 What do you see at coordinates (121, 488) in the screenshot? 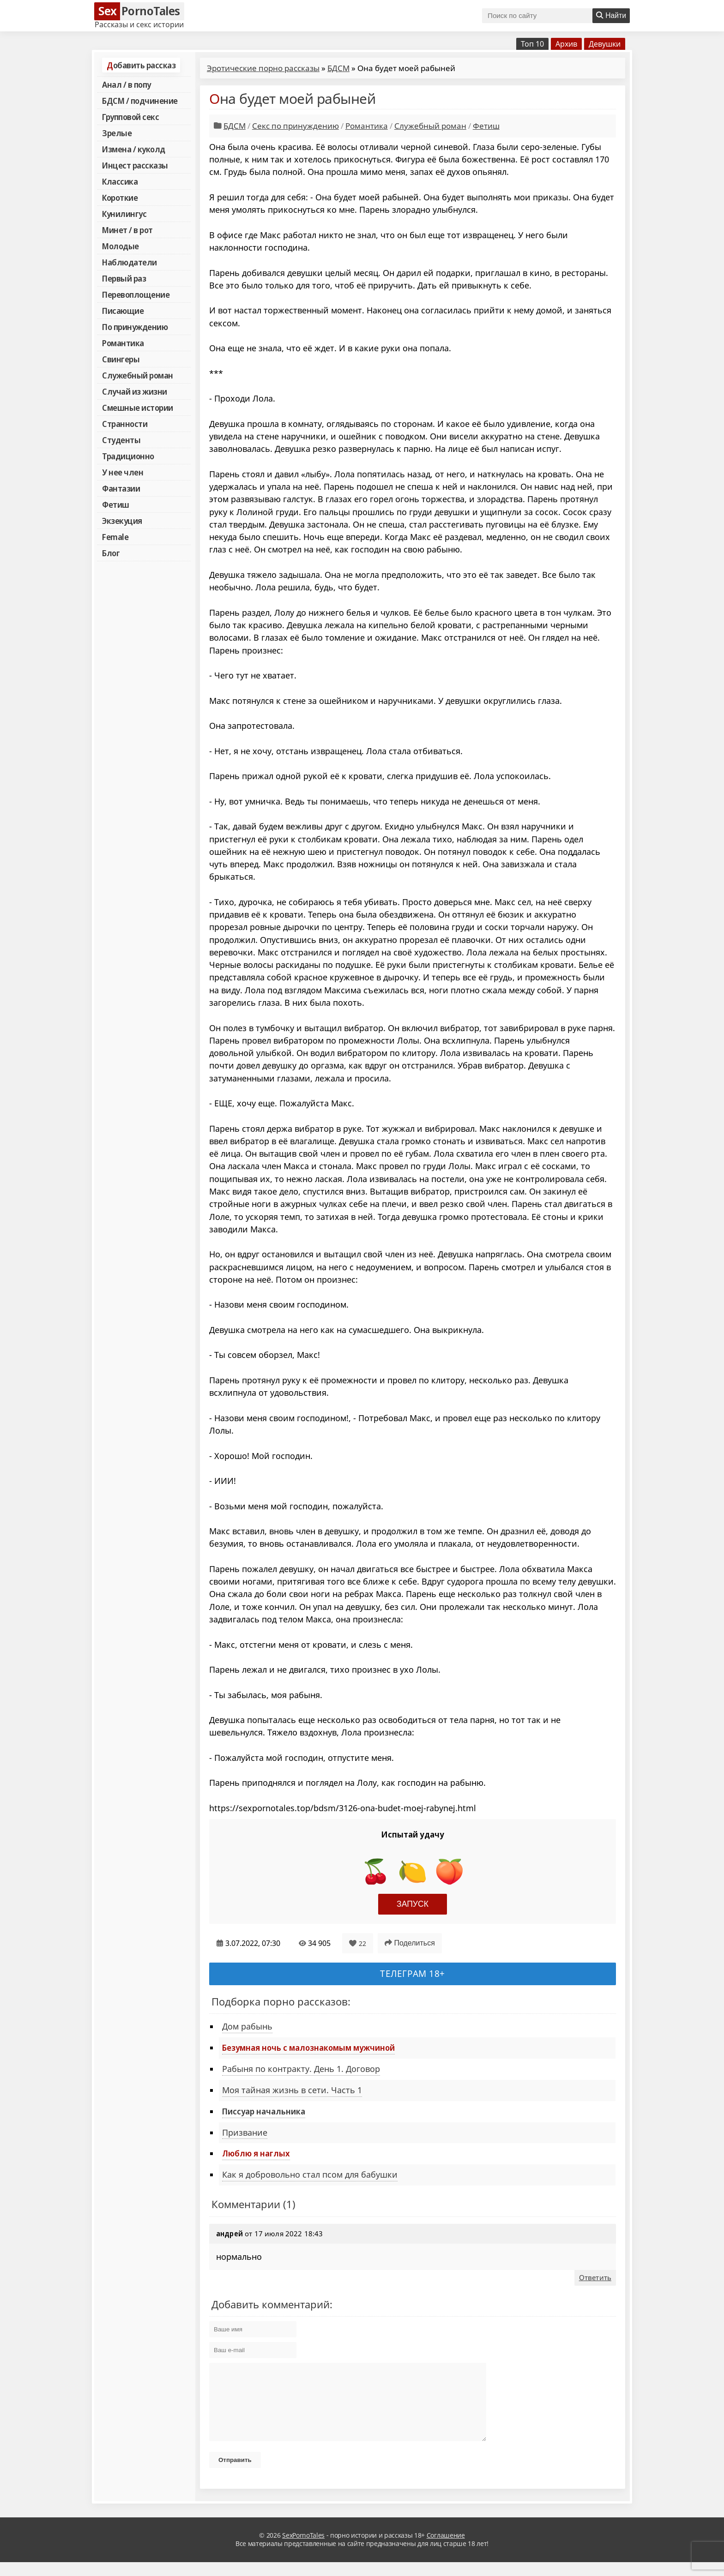
I see `Фантазии` at bounding box center [121, 488].